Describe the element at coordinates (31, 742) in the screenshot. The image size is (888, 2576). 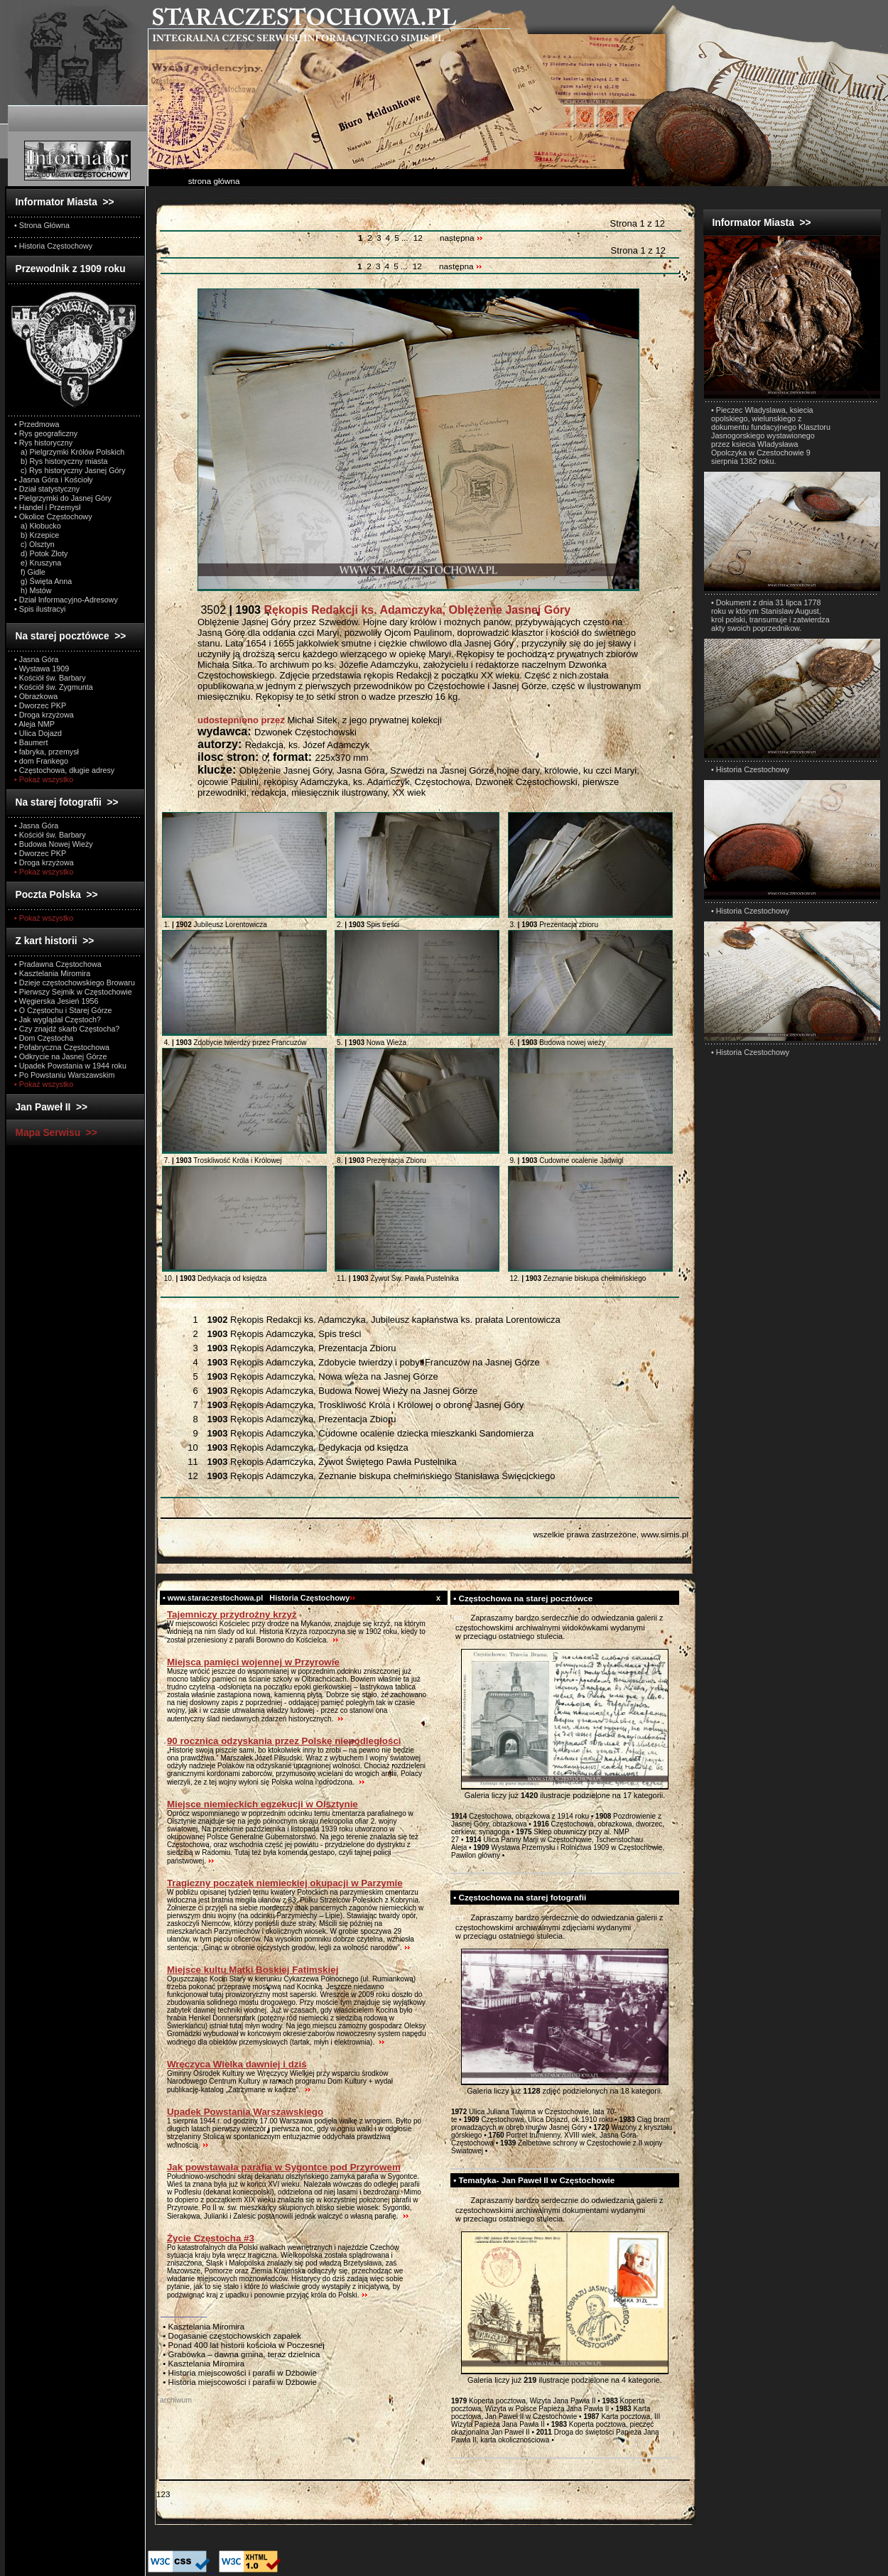
I see `• Baumert` at that location.